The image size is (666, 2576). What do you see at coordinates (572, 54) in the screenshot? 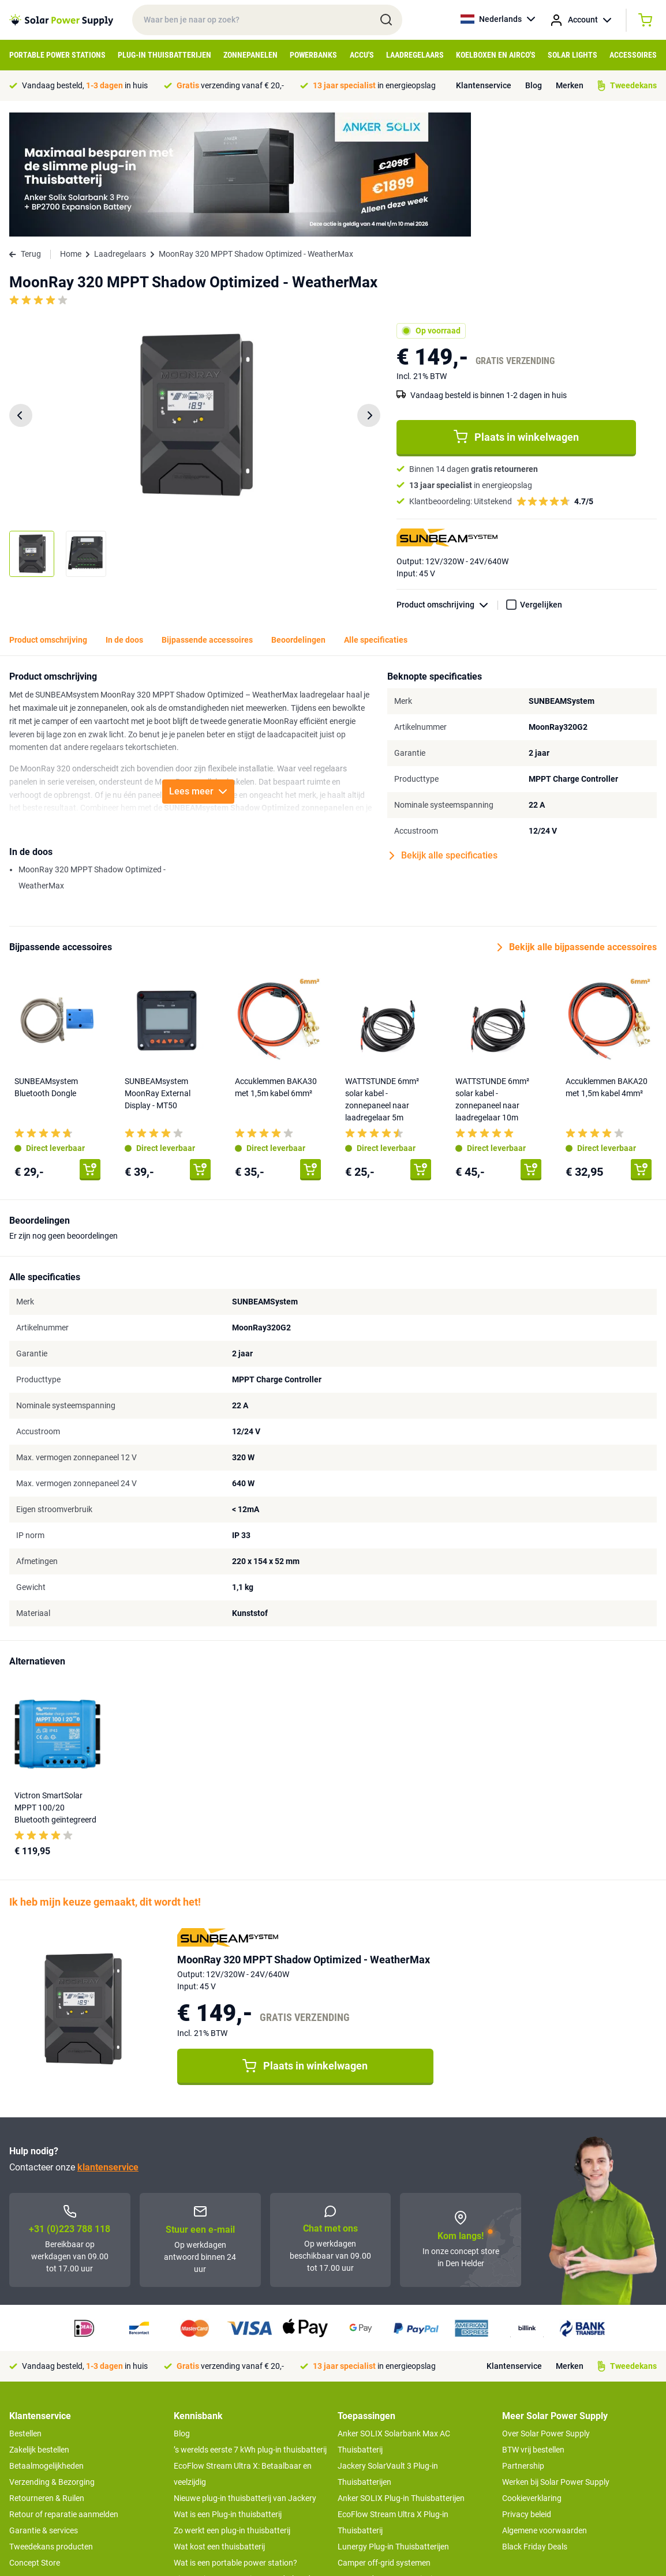
I see `Solar Lights` at bounding box center [572, 54].